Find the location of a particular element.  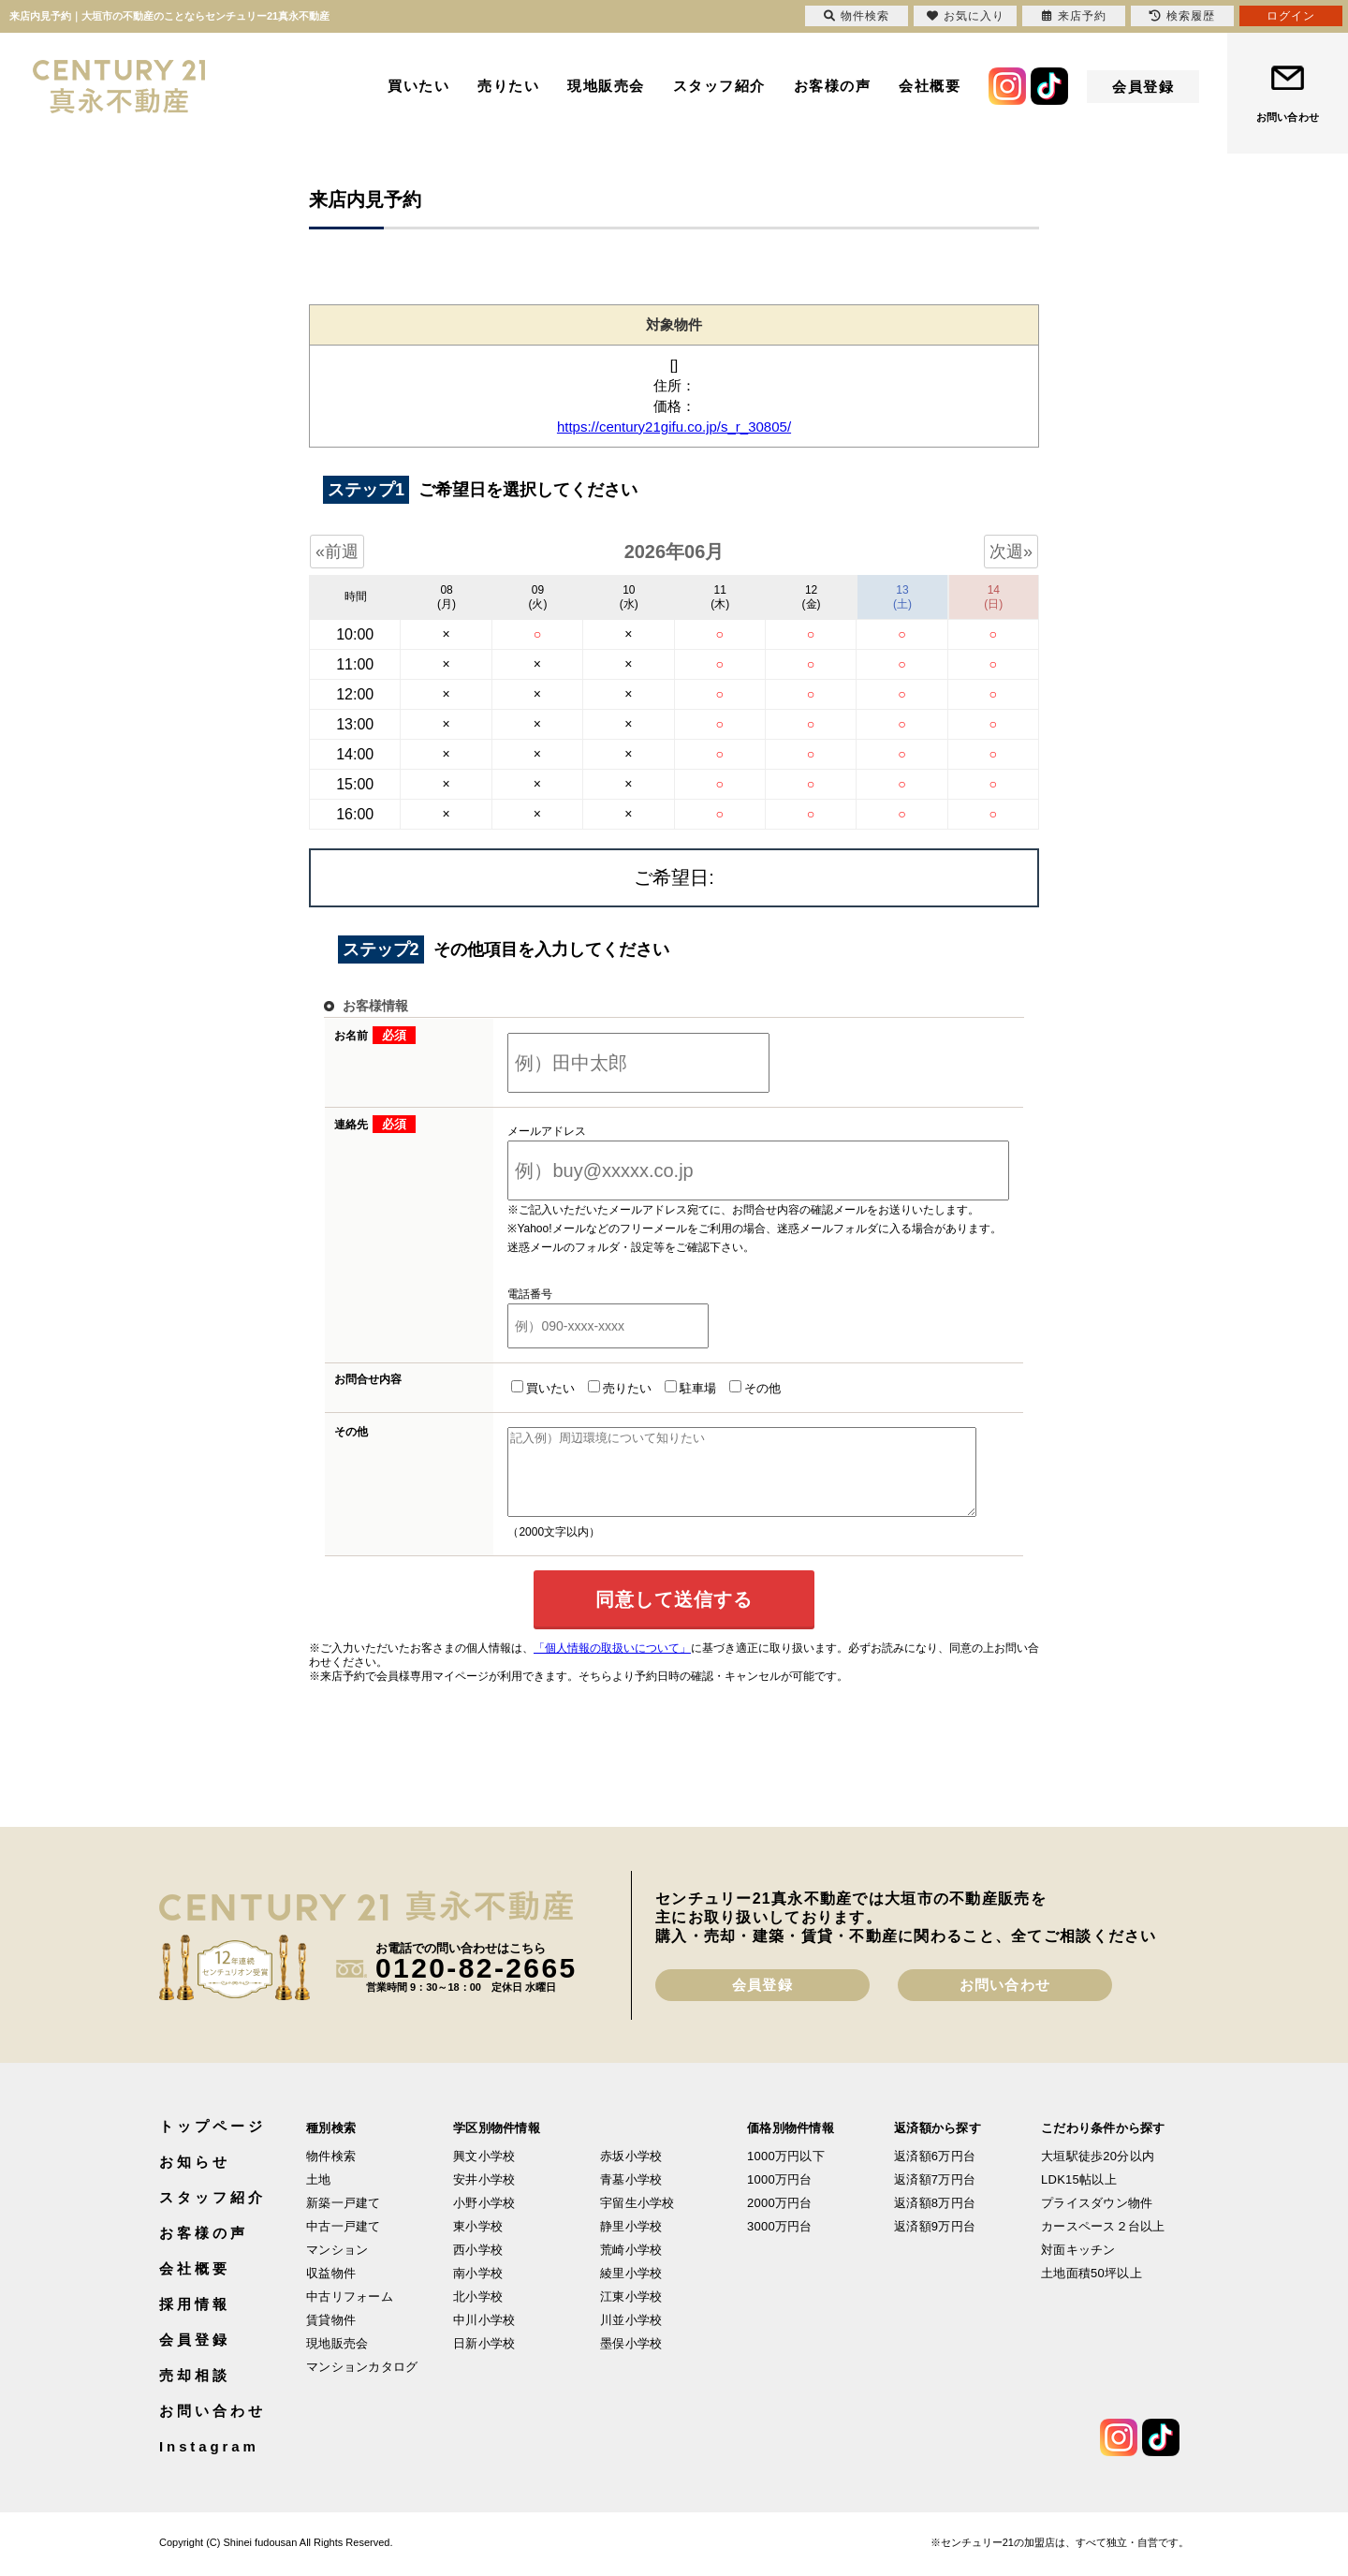

来店予約 is located at coordinates (1074, 15).